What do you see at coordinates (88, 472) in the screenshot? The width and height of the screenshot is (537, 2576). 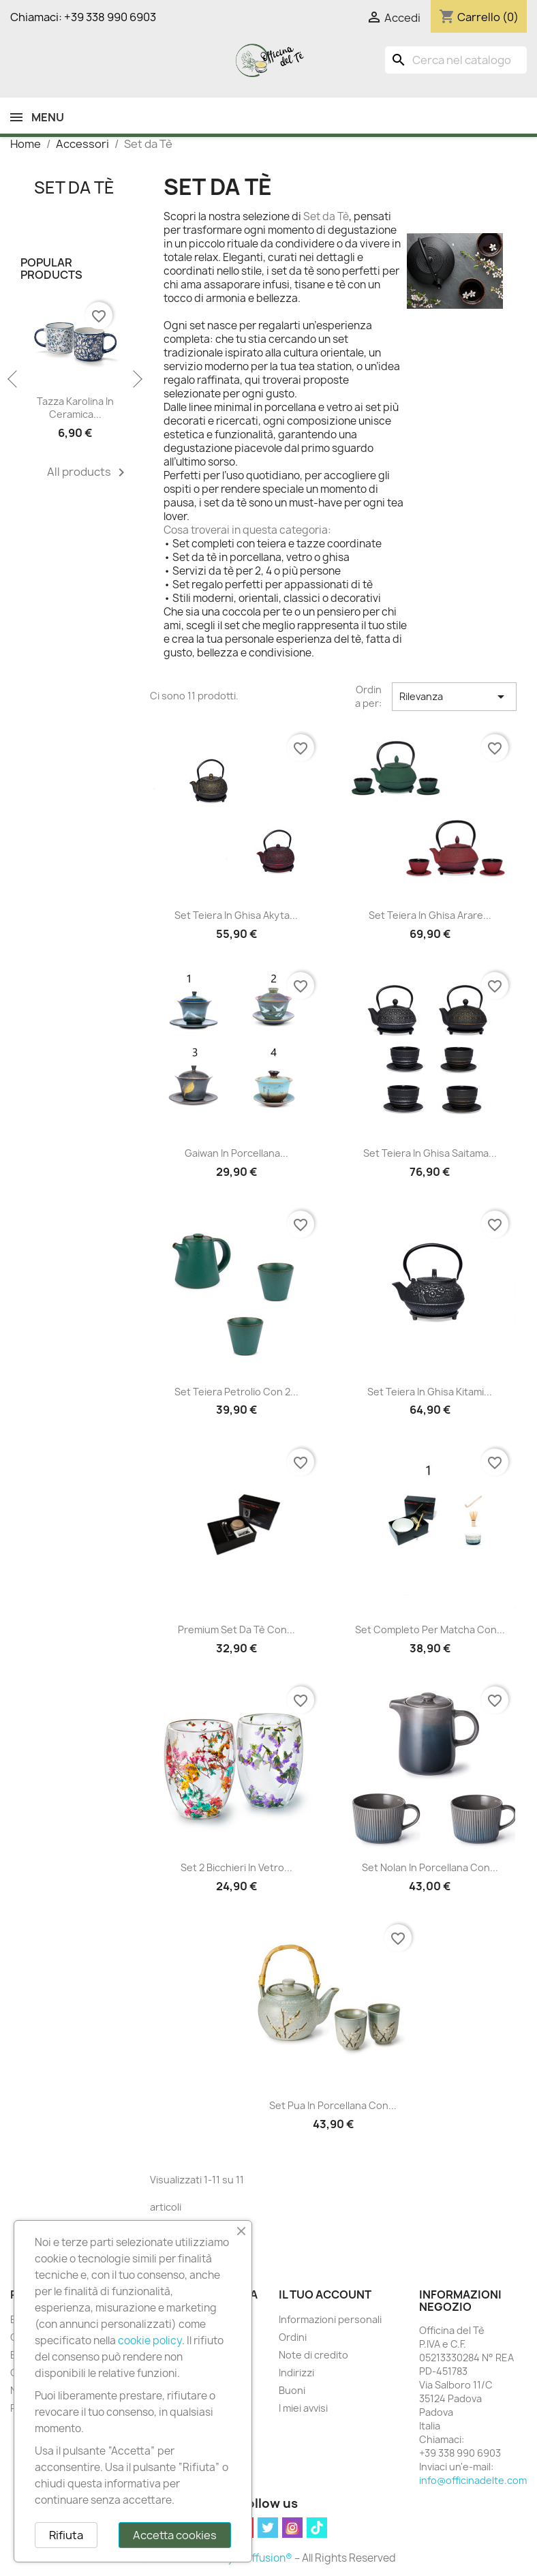 I see `All products` at bounding box center [88, 472].